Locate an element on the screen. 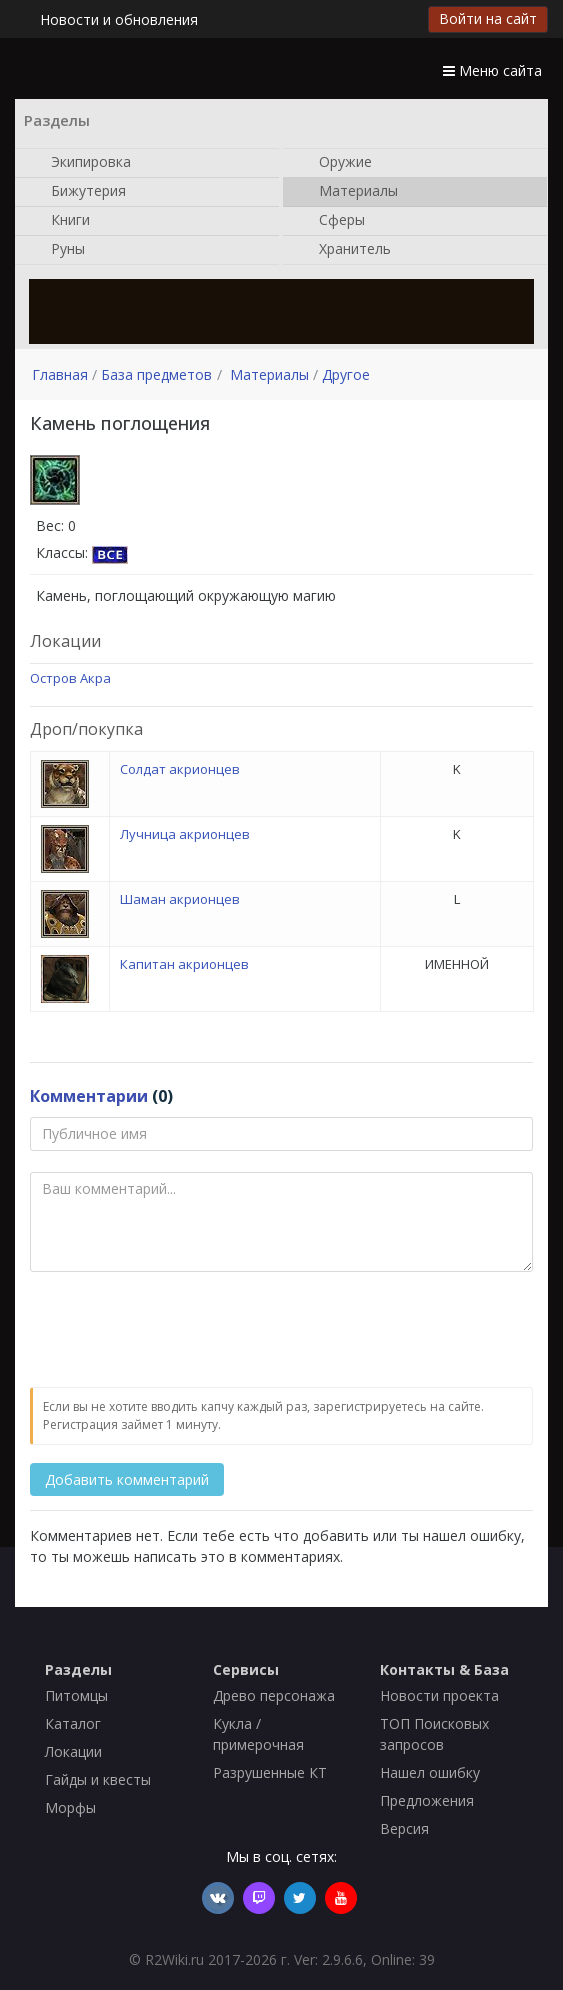 The height and width of the screenshot is (1990, 563). Каталог is located at coordinates (73, 1723).